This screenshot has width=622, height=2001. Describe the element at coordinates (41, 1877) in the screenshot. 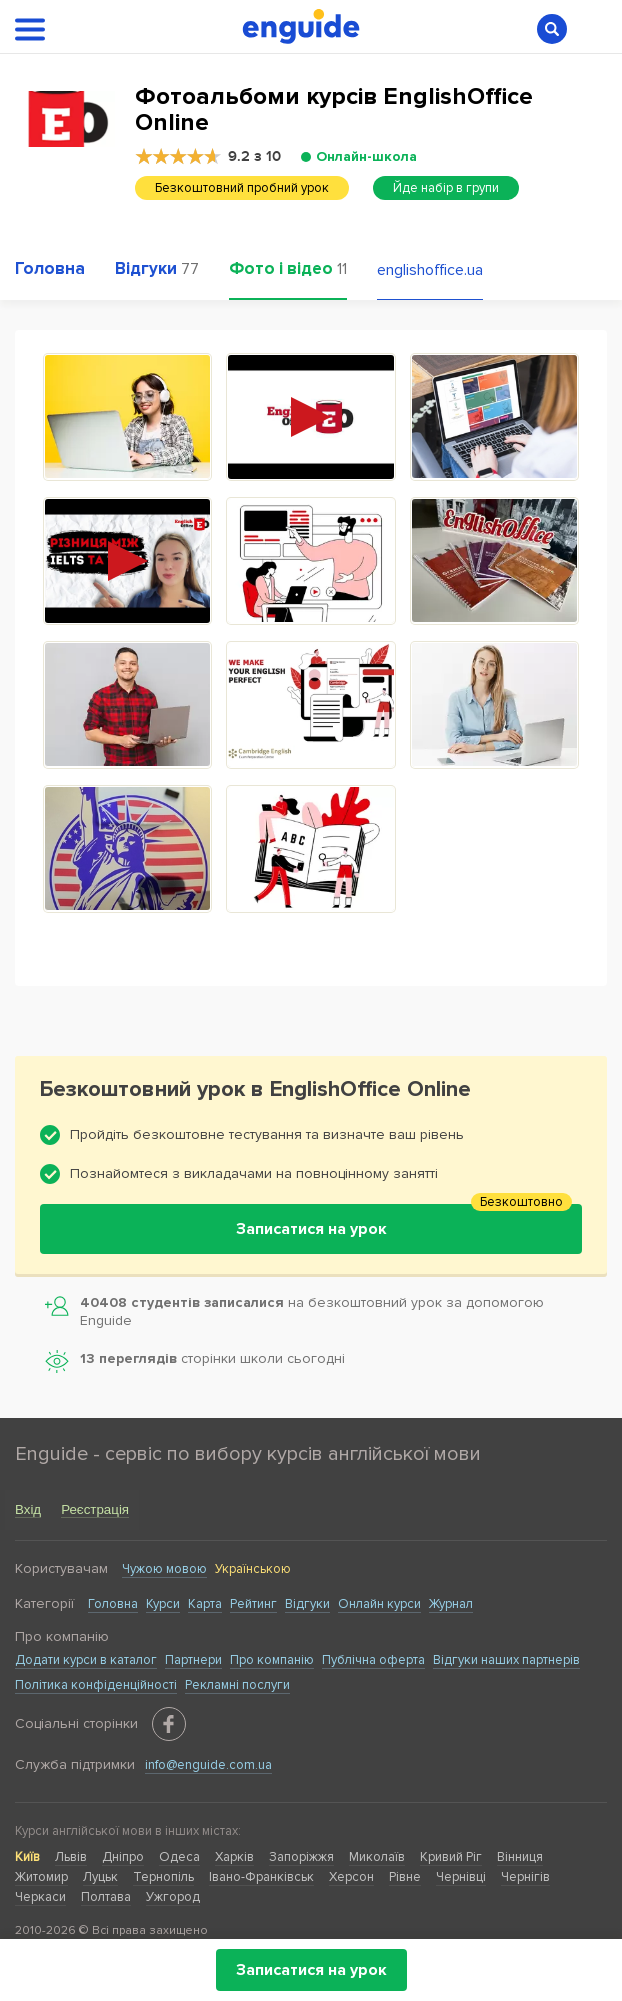

I see `Житомир` at that location.